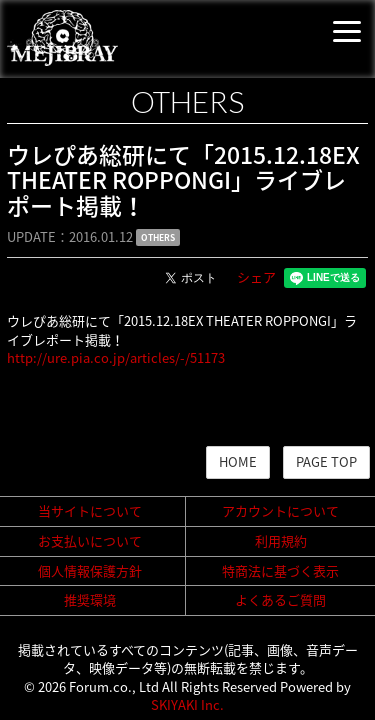 This screenshot has width=375, height=720. What do you see at coordinates (90, 510) in the screenshot?
I see `当サイトについて` at bounding box center [90, 510].